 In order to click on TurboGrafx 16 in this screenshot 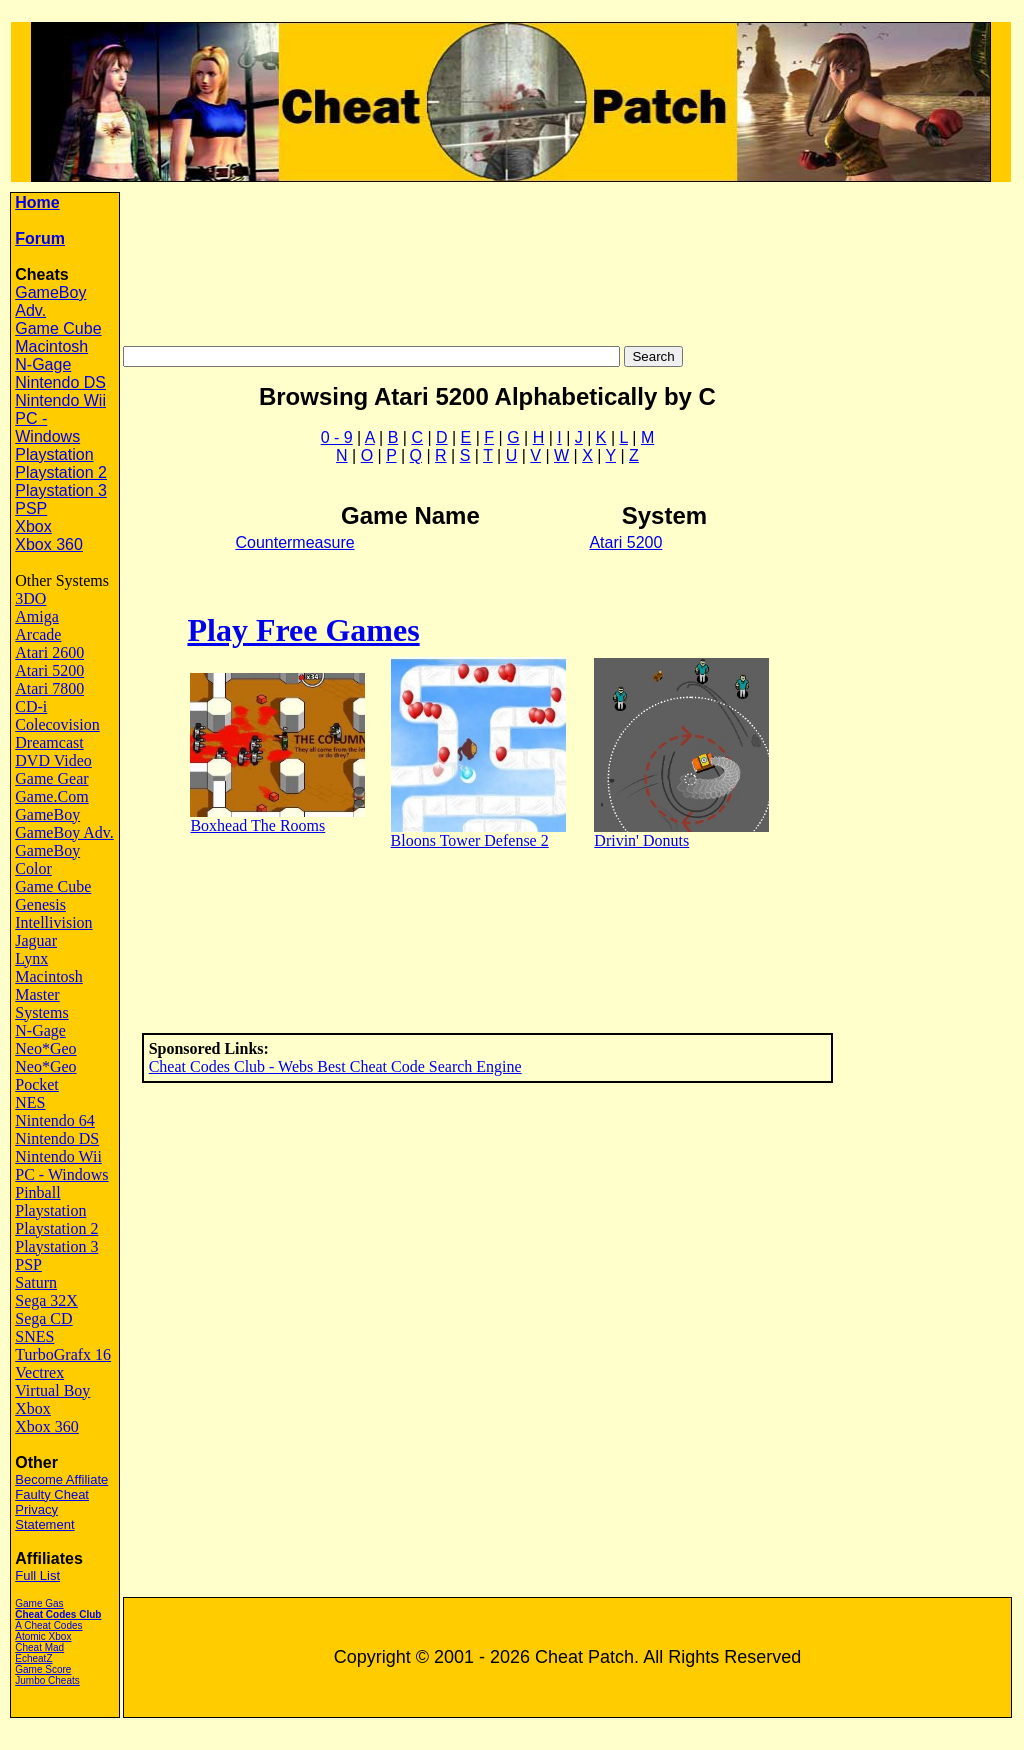, I will do `click(63, 1354)`.